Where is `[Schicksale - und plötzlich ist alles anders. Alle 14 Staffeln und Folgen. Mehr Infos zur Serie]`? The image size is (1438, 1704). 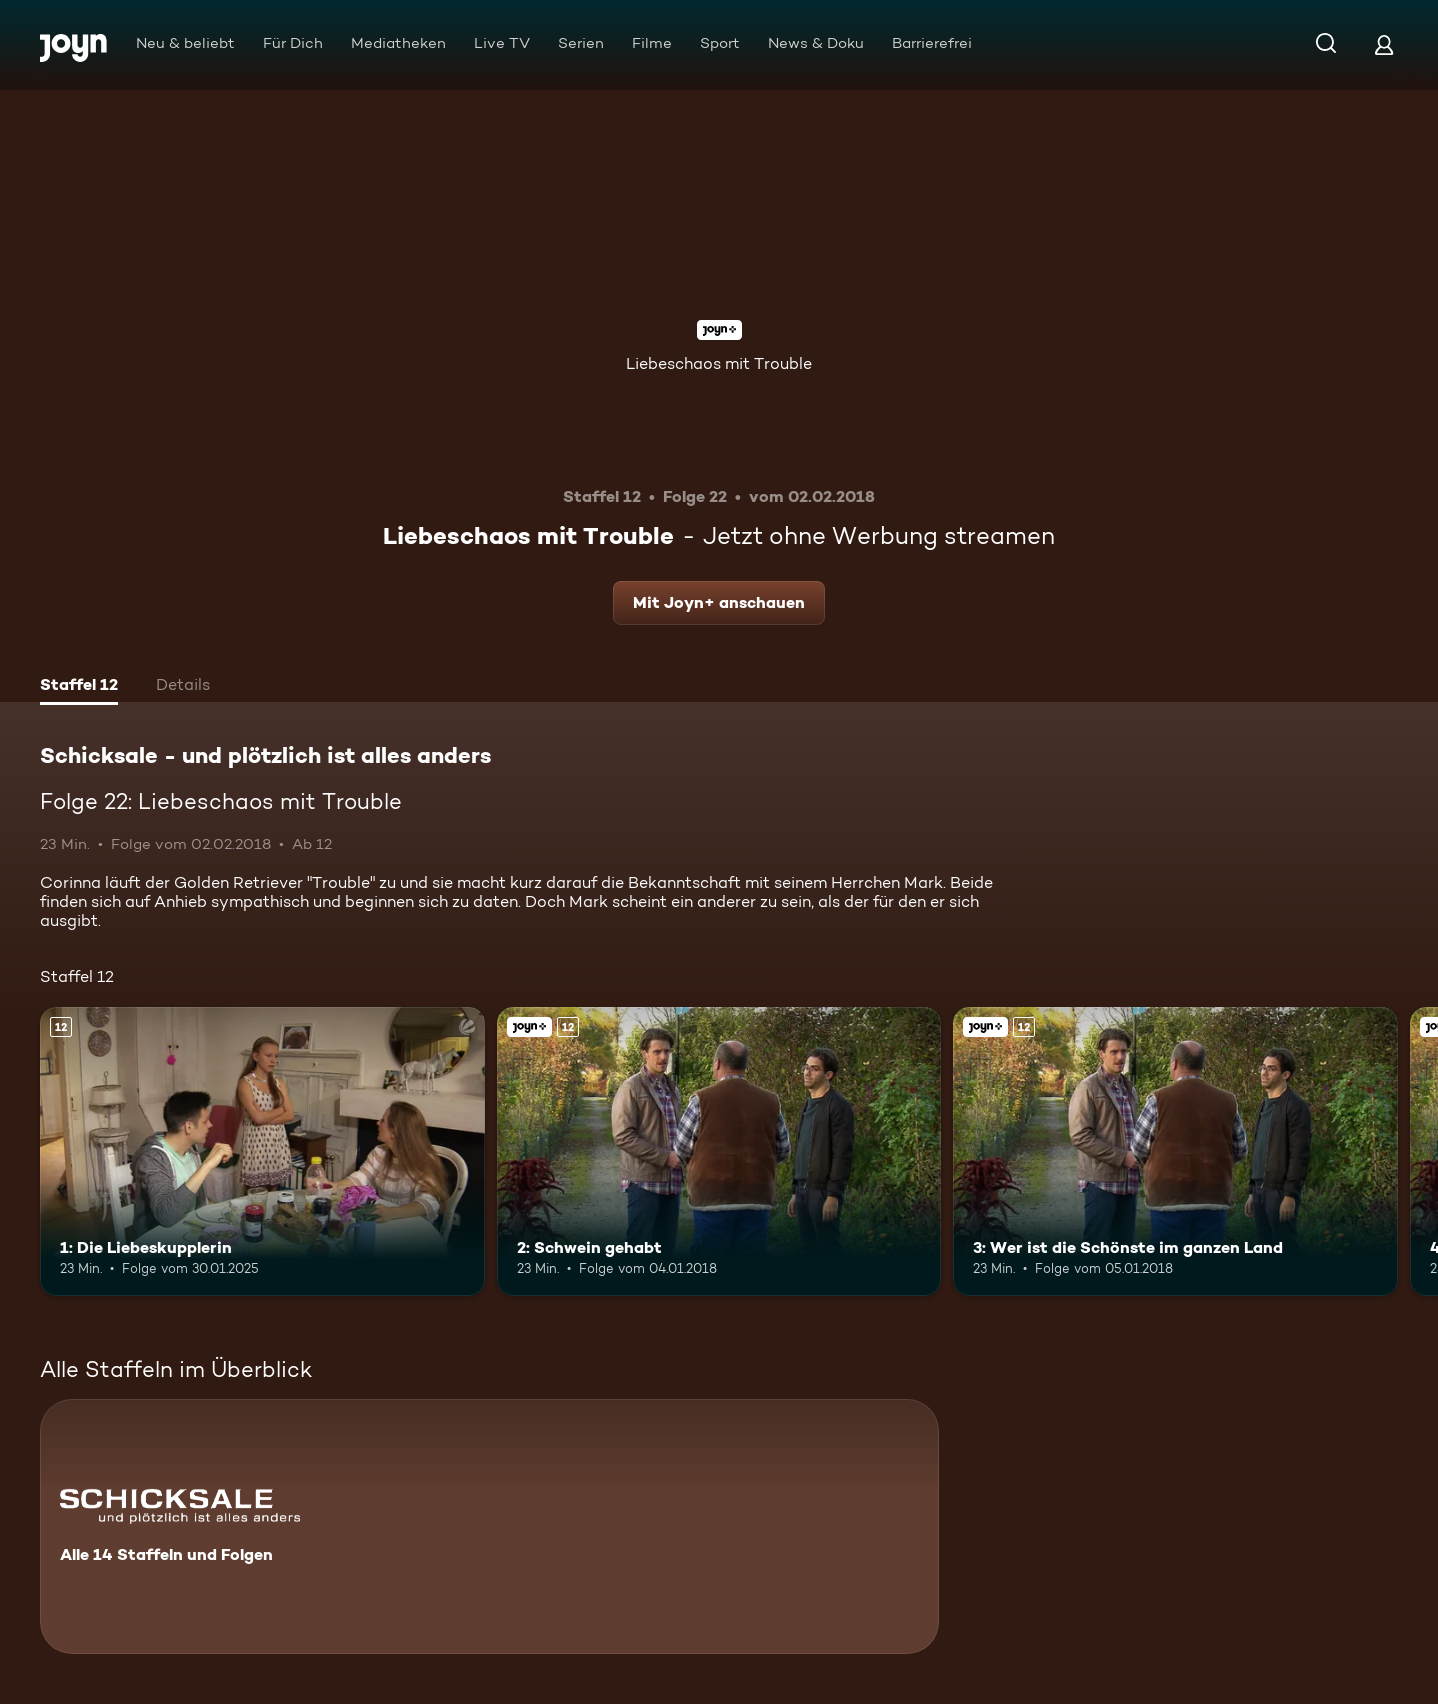 [Schicksale - und plötzlich ist alles anders. Alle 14 Staffeln und Folgen. Mehr Infos zur Serie] is located at coordinates (489, 1526).